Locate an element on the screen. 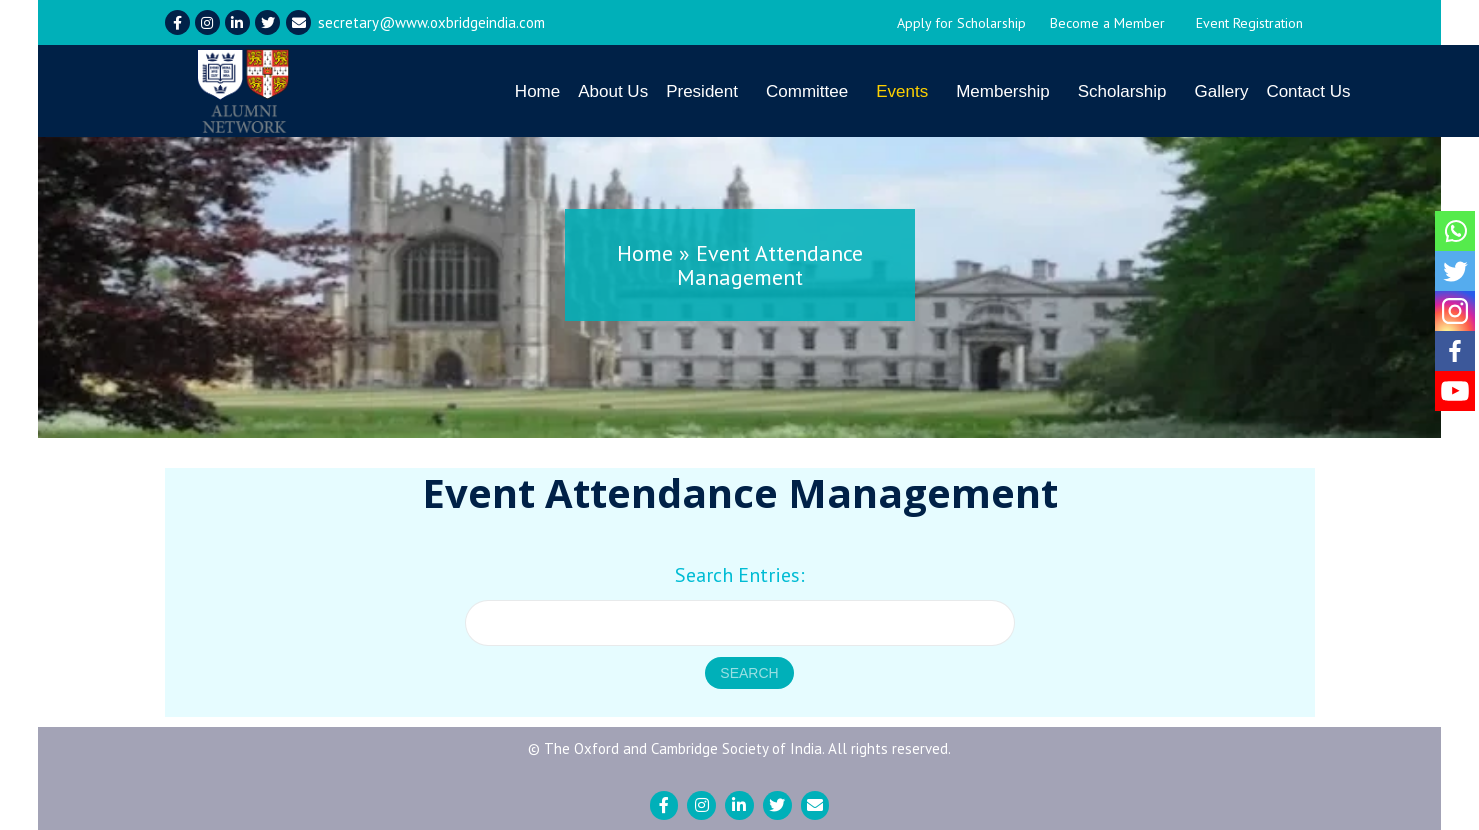 The image size is (1479, 830). Events is located at coordinates (902, 91).